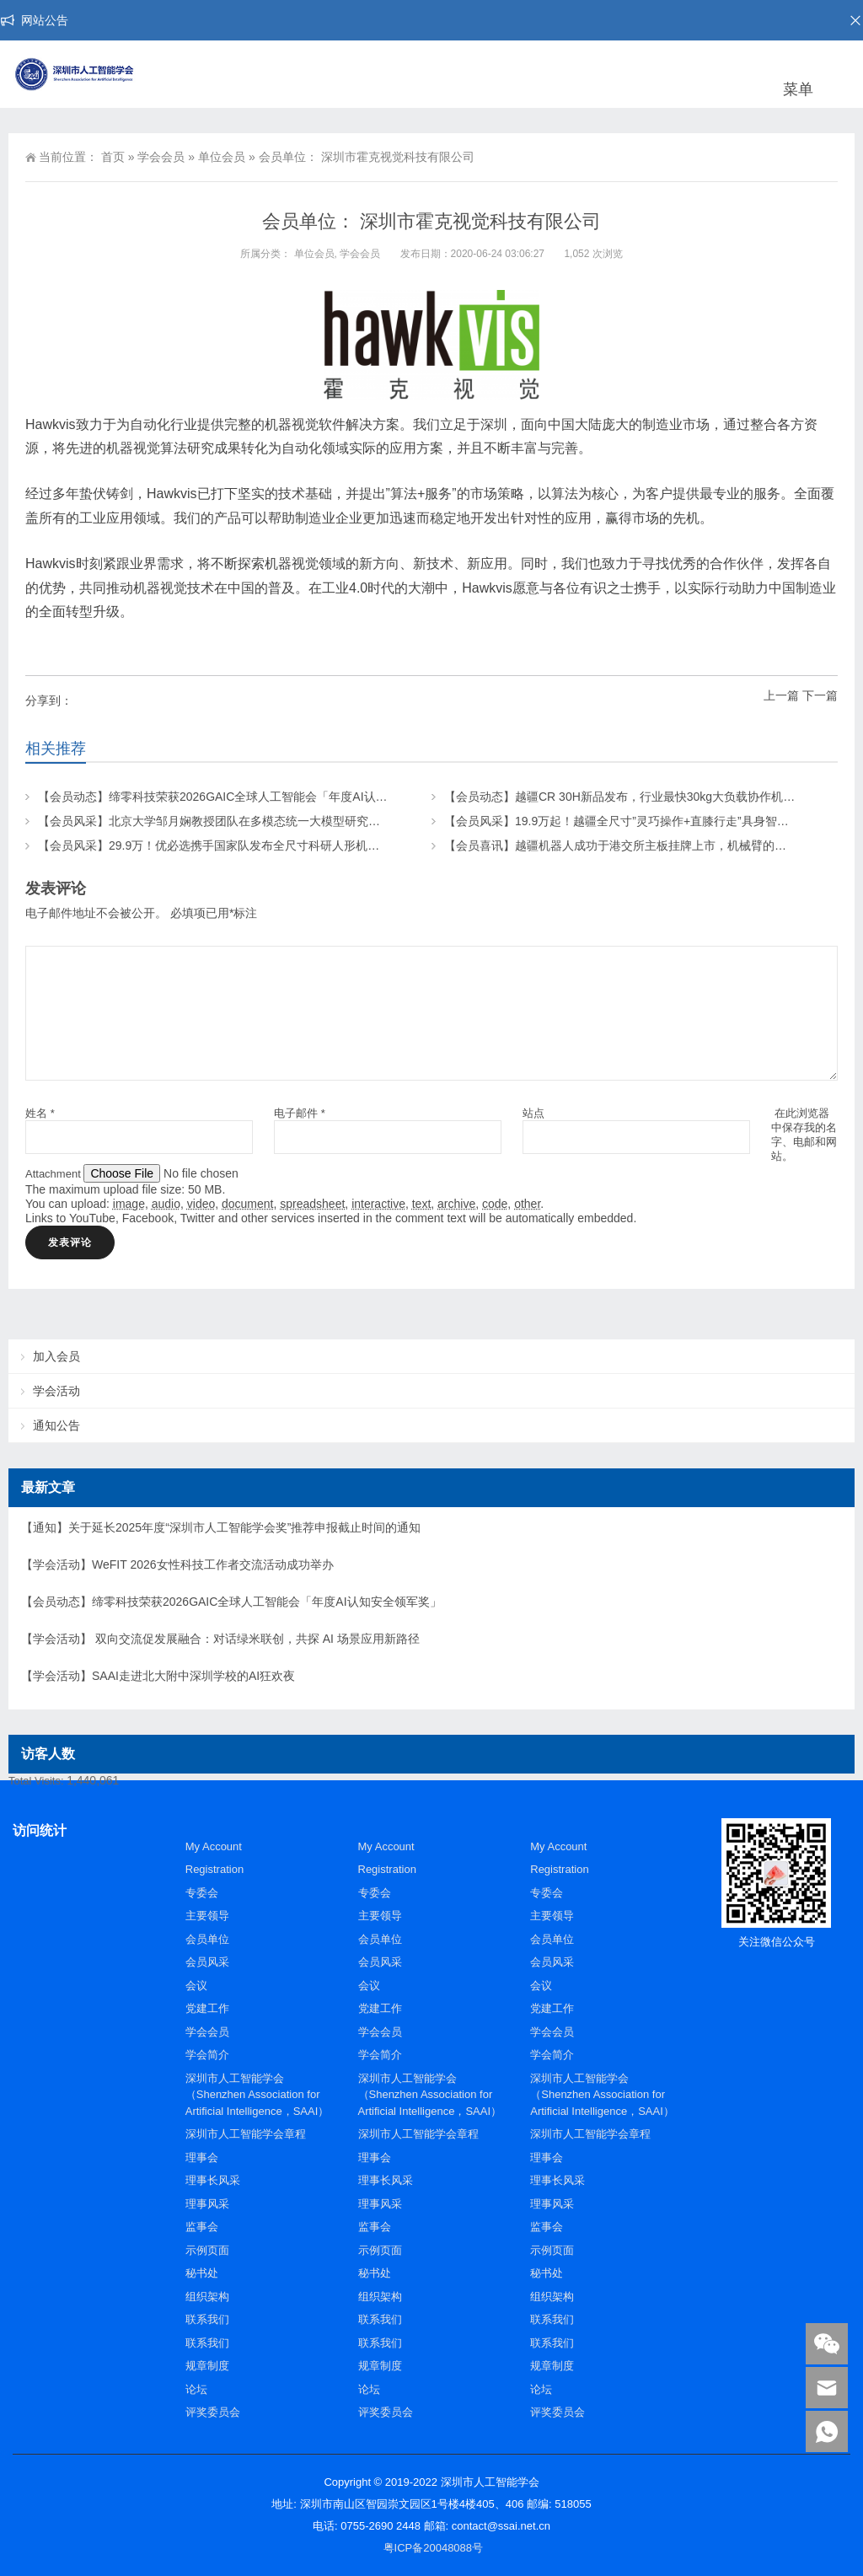 The width and height of the screenshot is (863, 2576). Describe the element at coordinates (248, 796) in the screenshot. I see `【会员动态】缔零科技荣获2026GAIC全球人工智能会「年度AI认知安全领军奖」` at that location.